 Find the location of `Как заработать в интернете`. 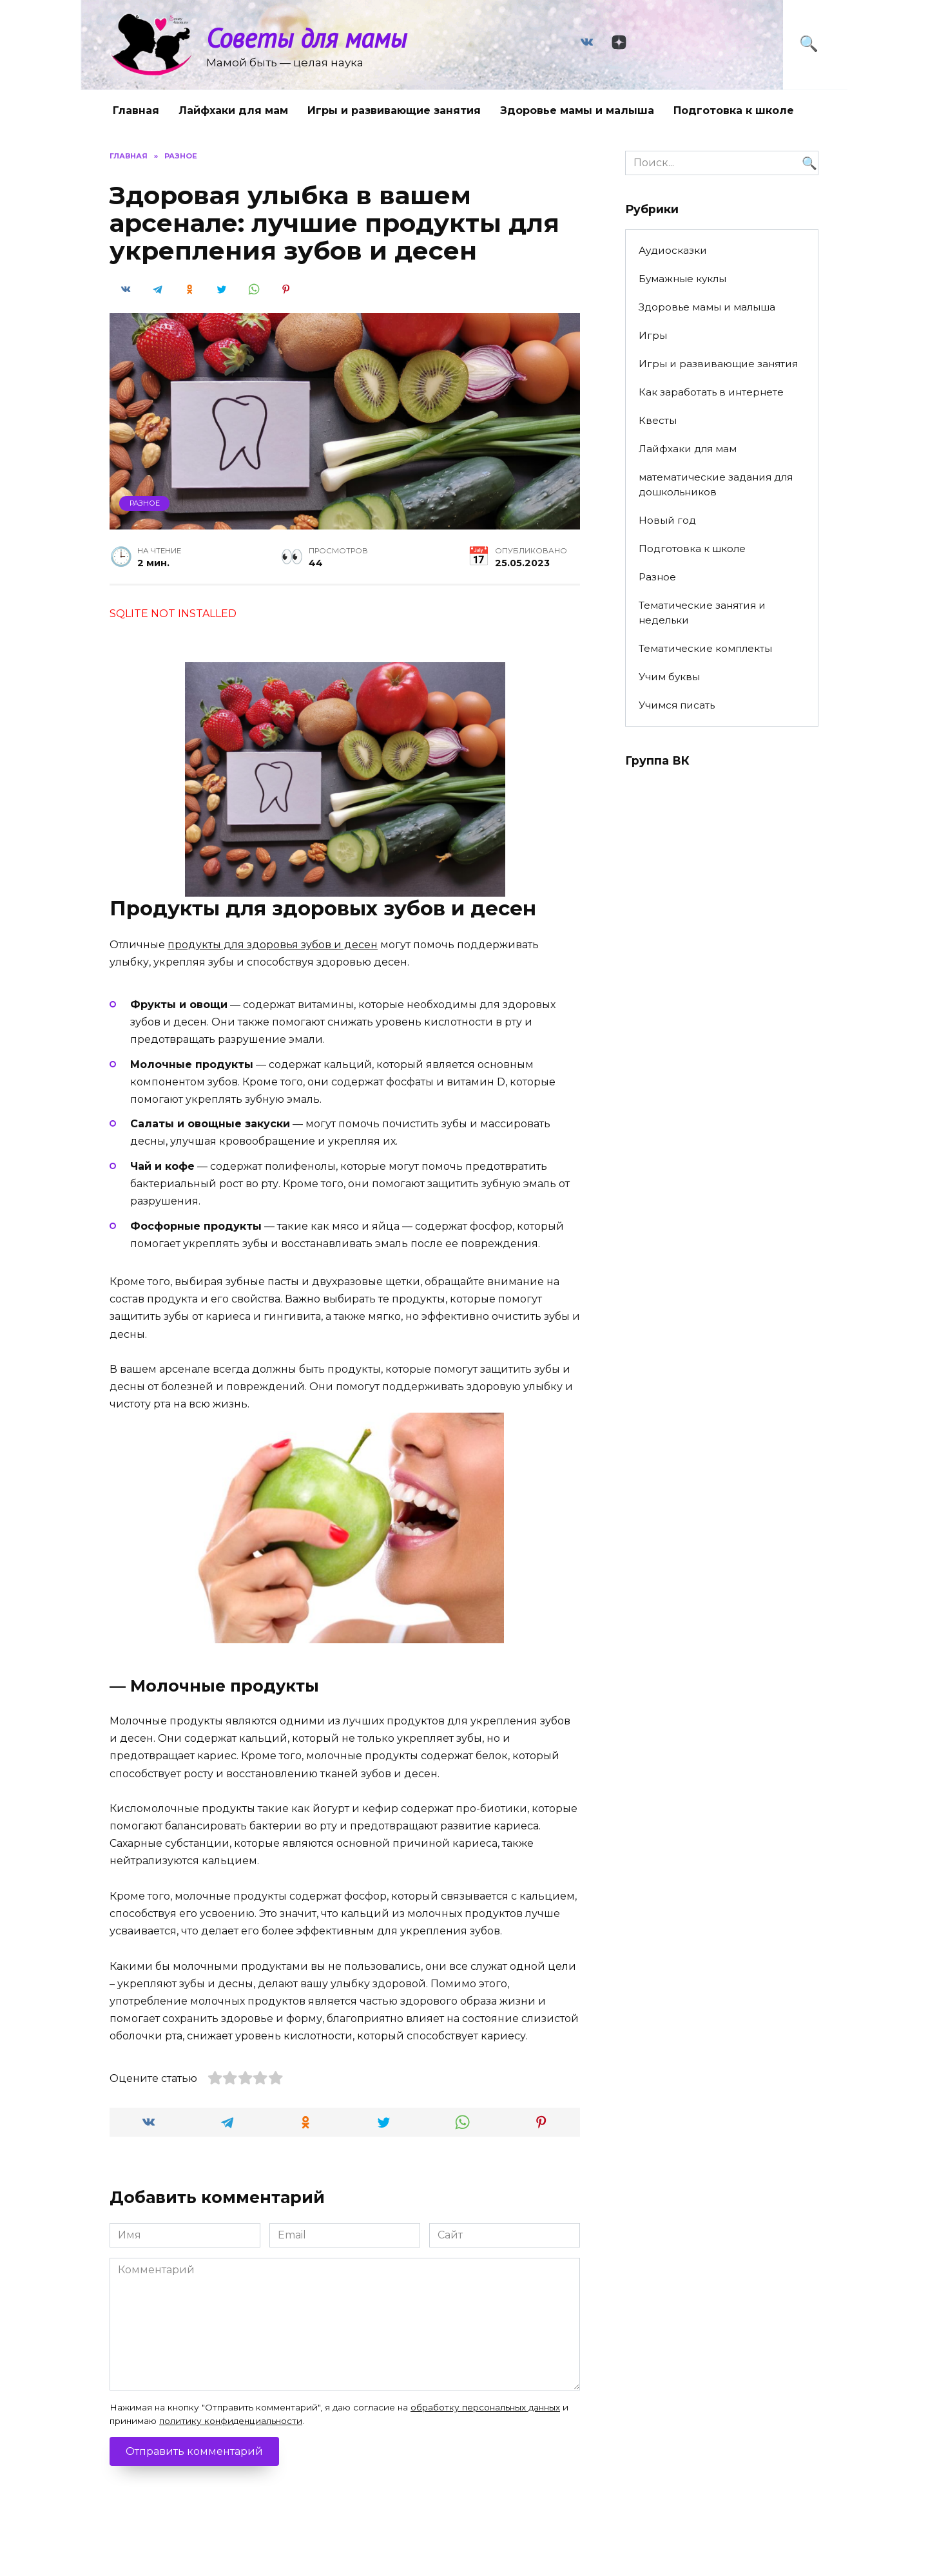

Как заработать в интернете is located at coordinates (711, 392).